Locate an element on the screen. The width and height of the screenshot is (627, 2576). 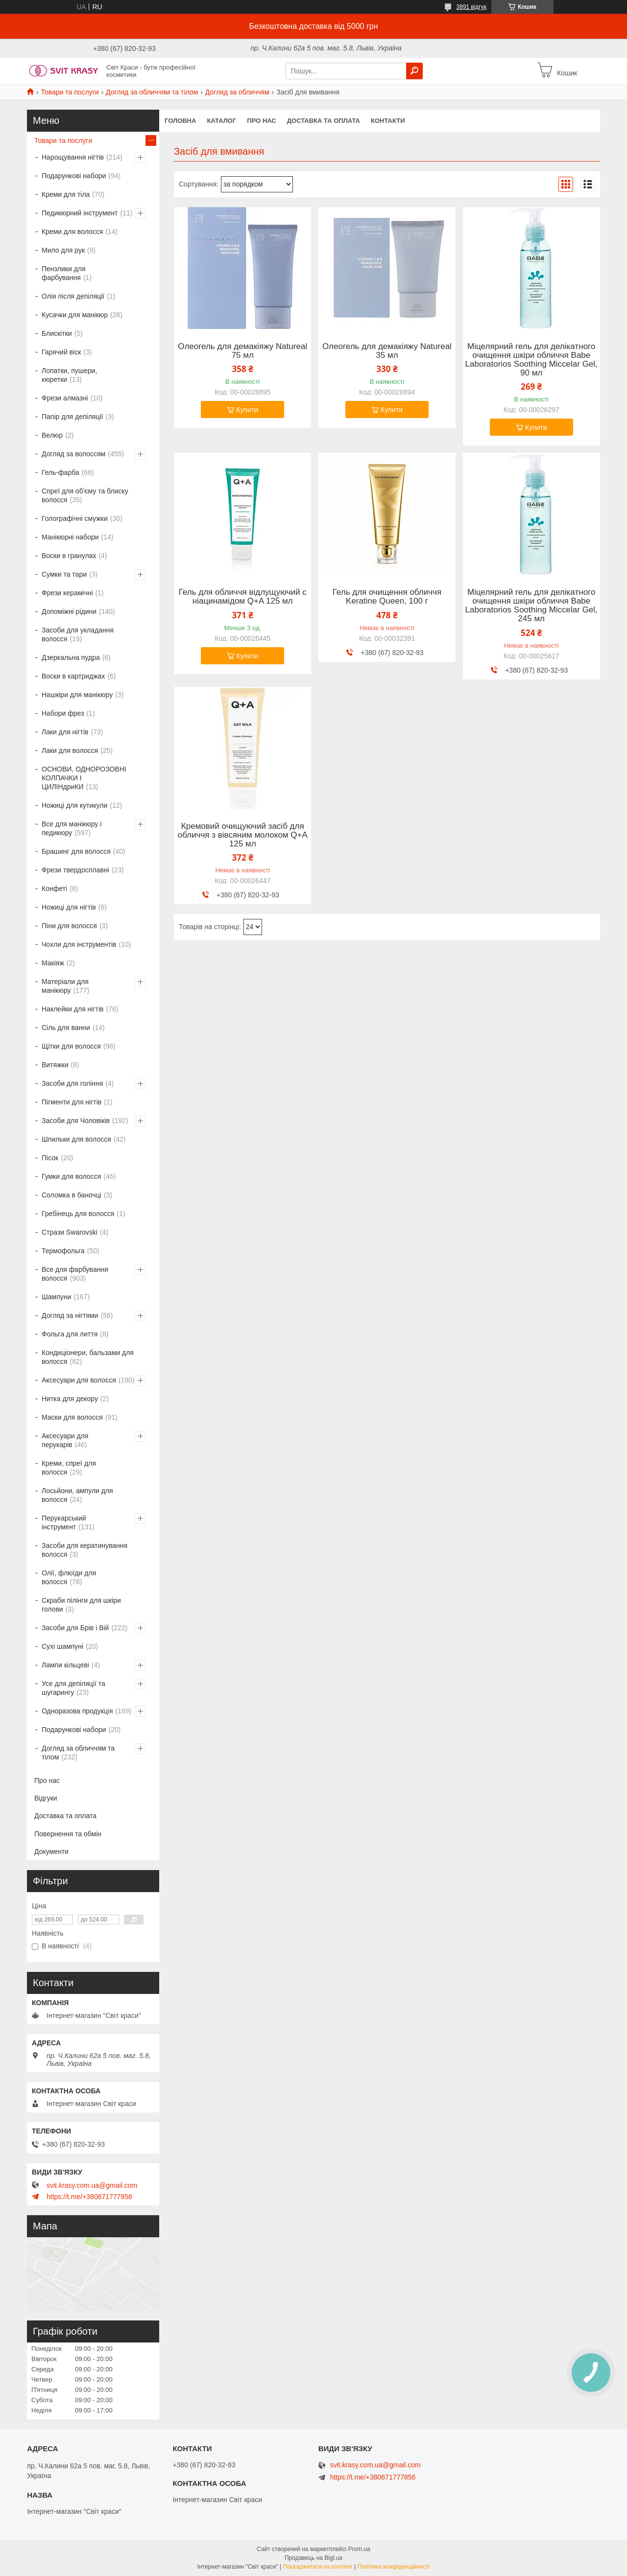
Одноразова продукція is located at coordinates (77, 1711).